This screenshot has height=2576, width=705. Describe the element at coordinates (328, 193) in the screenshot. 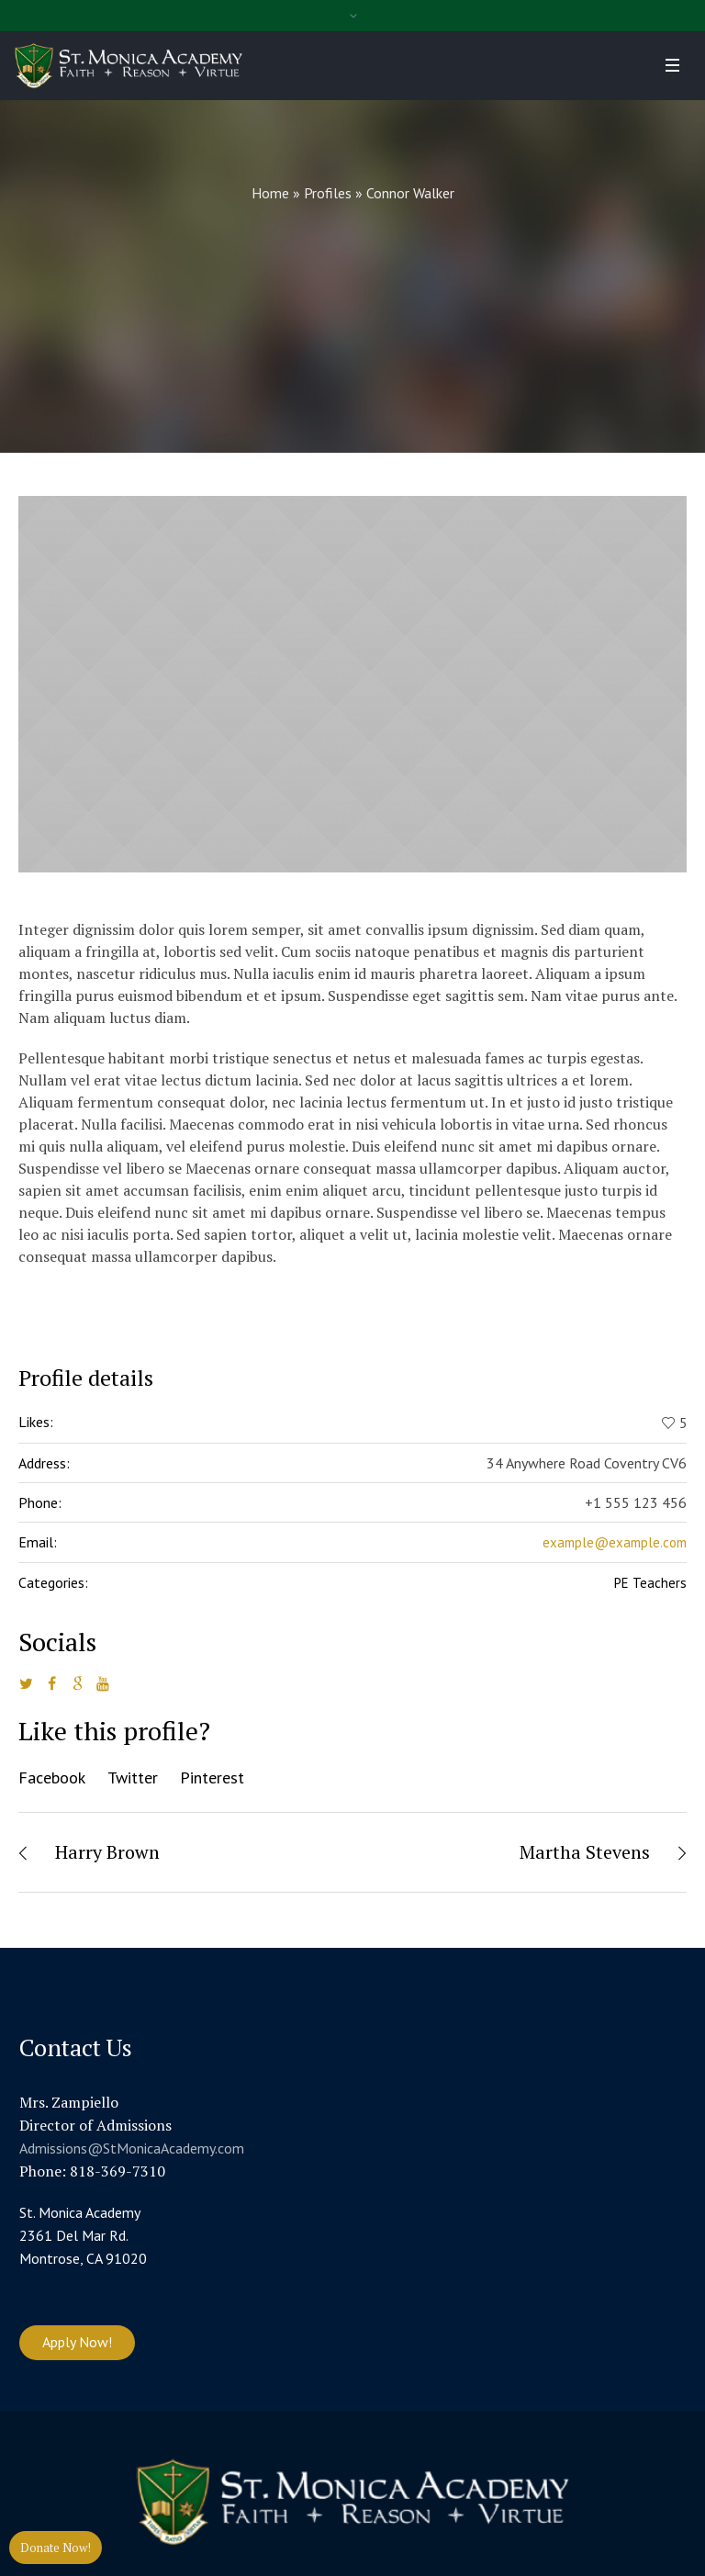

I see `Profiles` at that location.